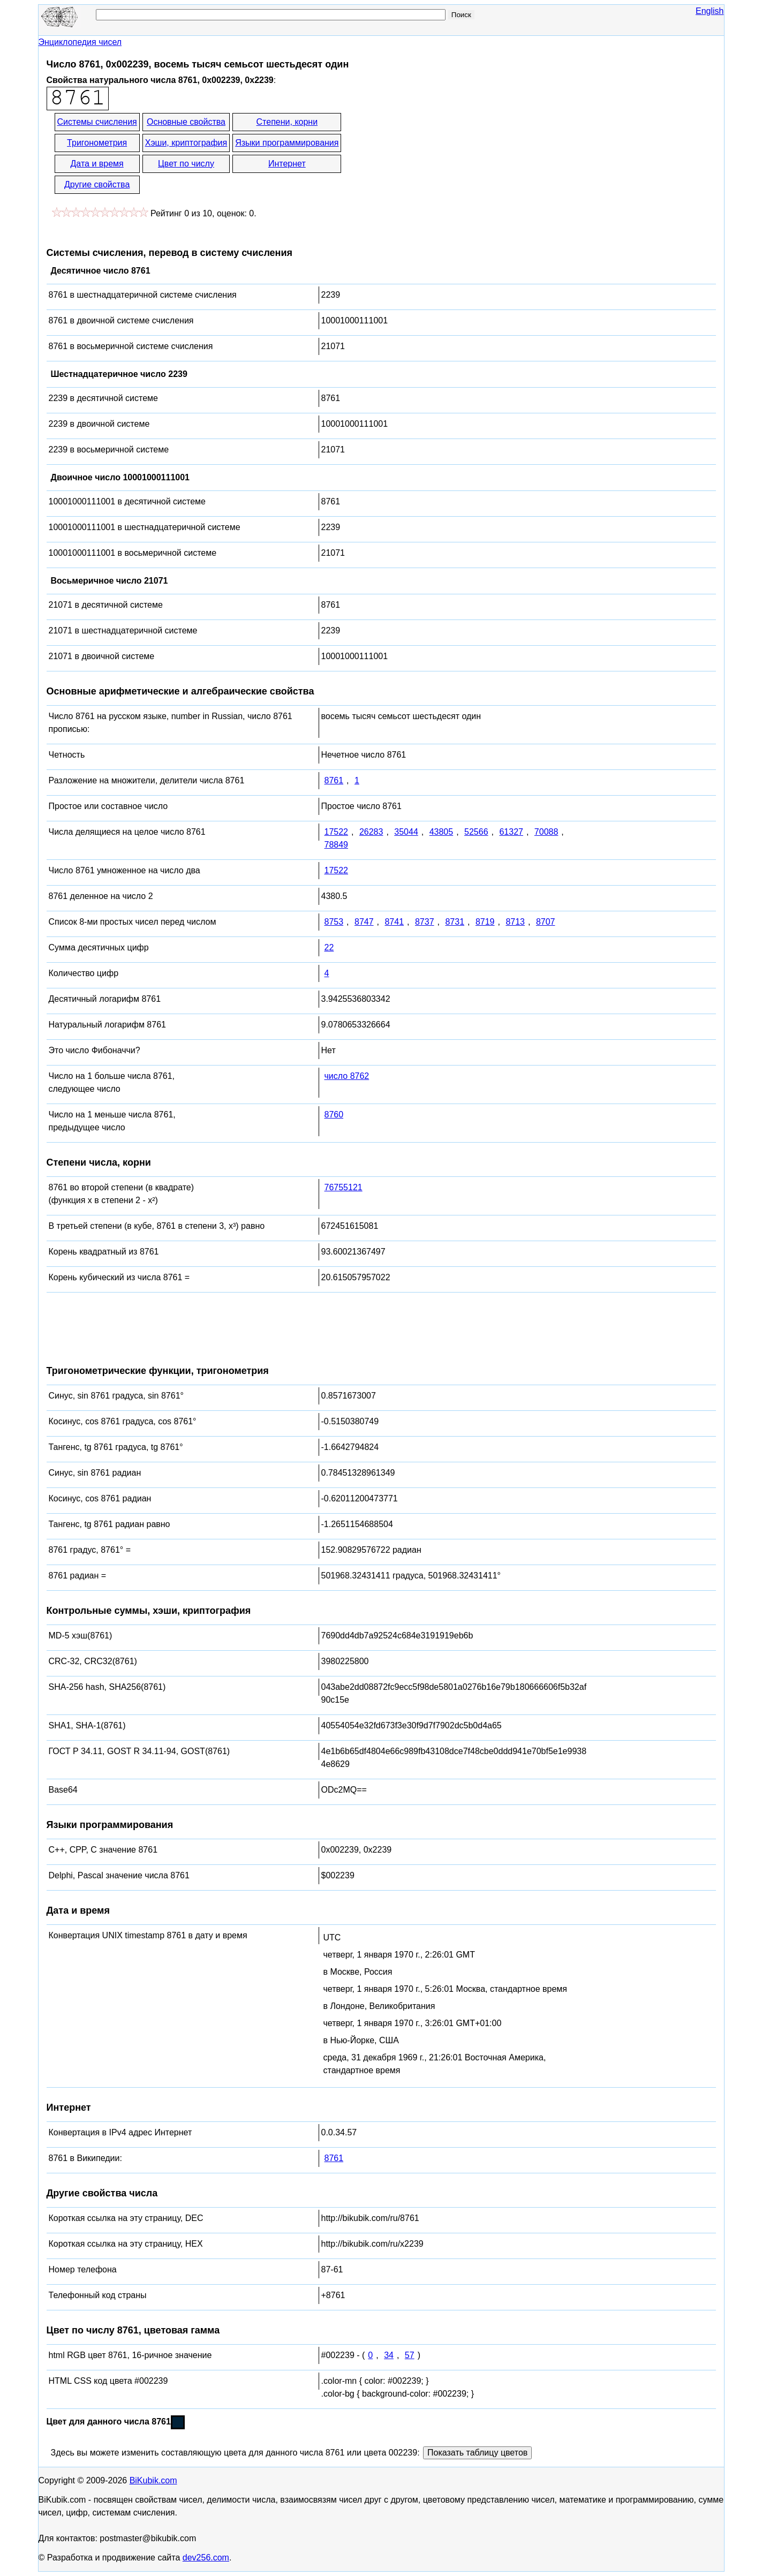 The image size is (762, 2576). What do you see at coordinates (546, 831) in the screenshot?
I see `70088` at bounding box center [546, 831].